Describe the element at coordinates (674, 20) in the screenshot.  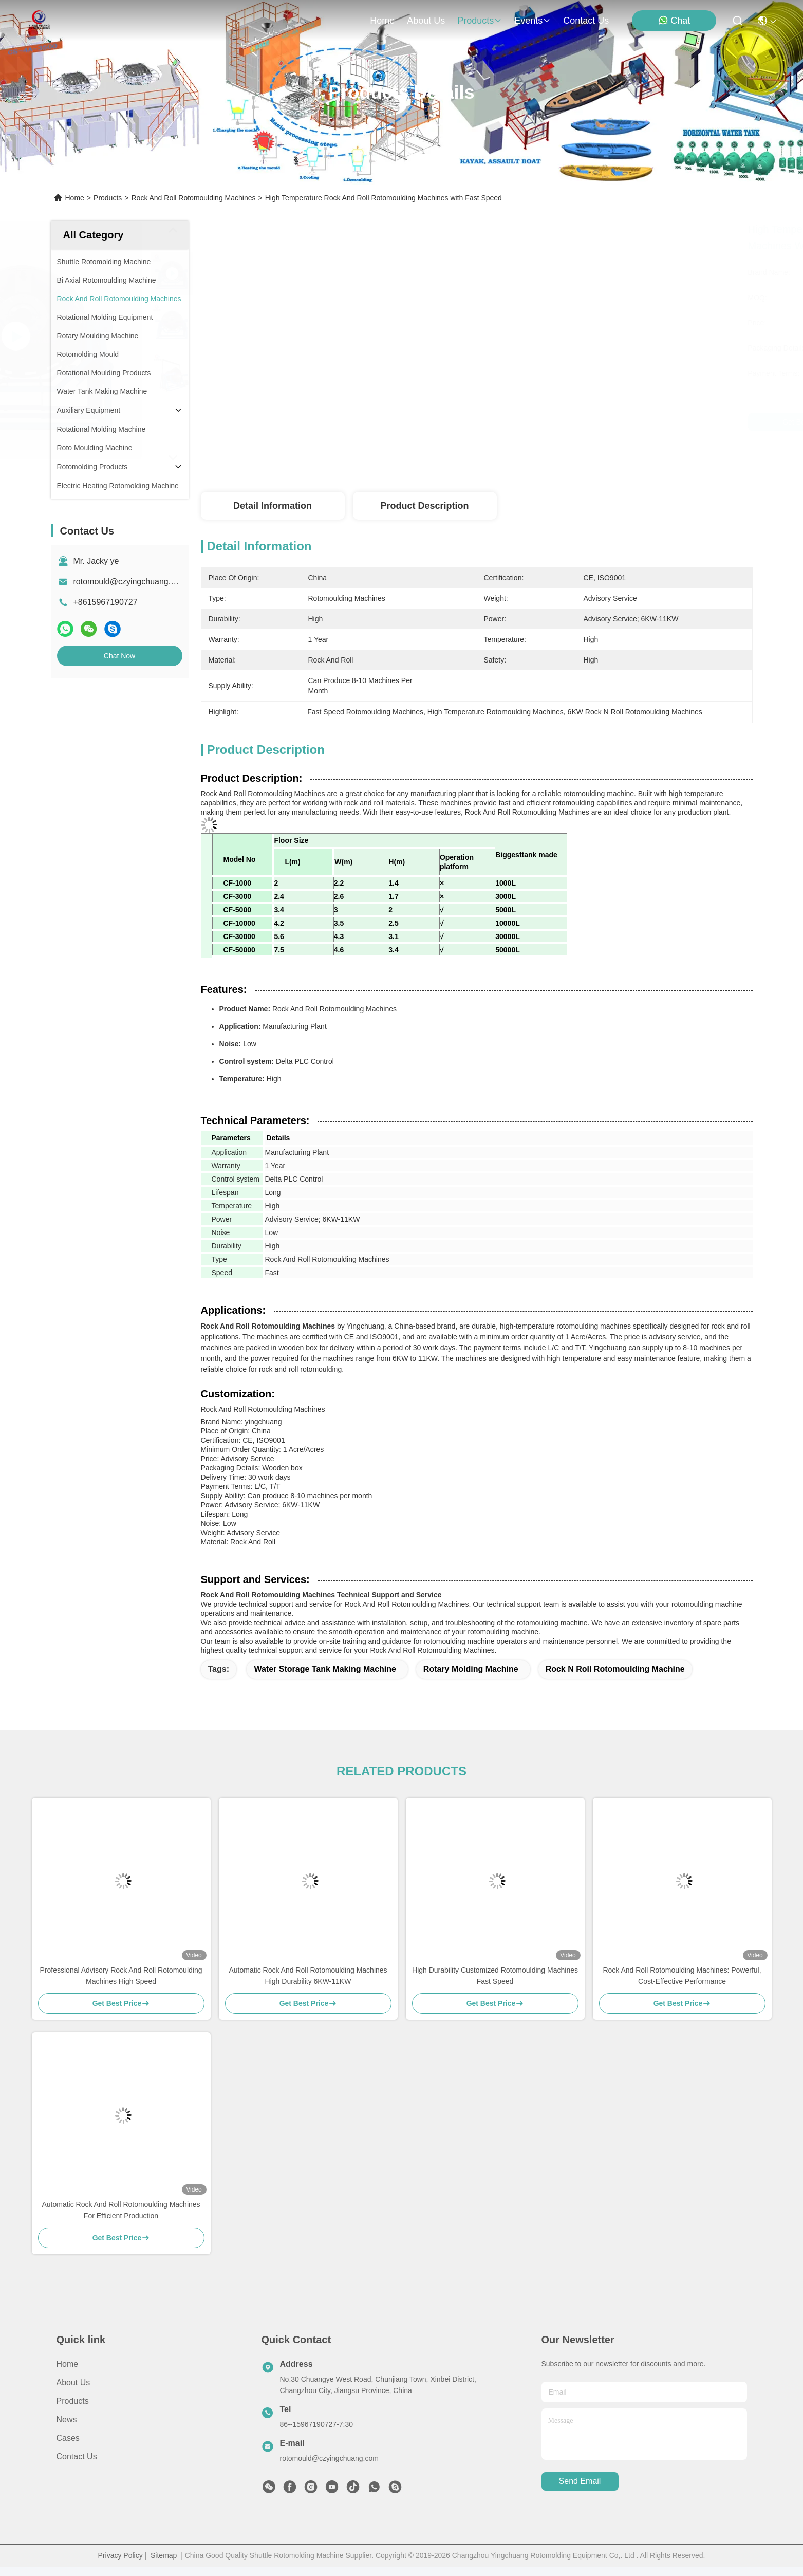
I see `Chat` at that location.